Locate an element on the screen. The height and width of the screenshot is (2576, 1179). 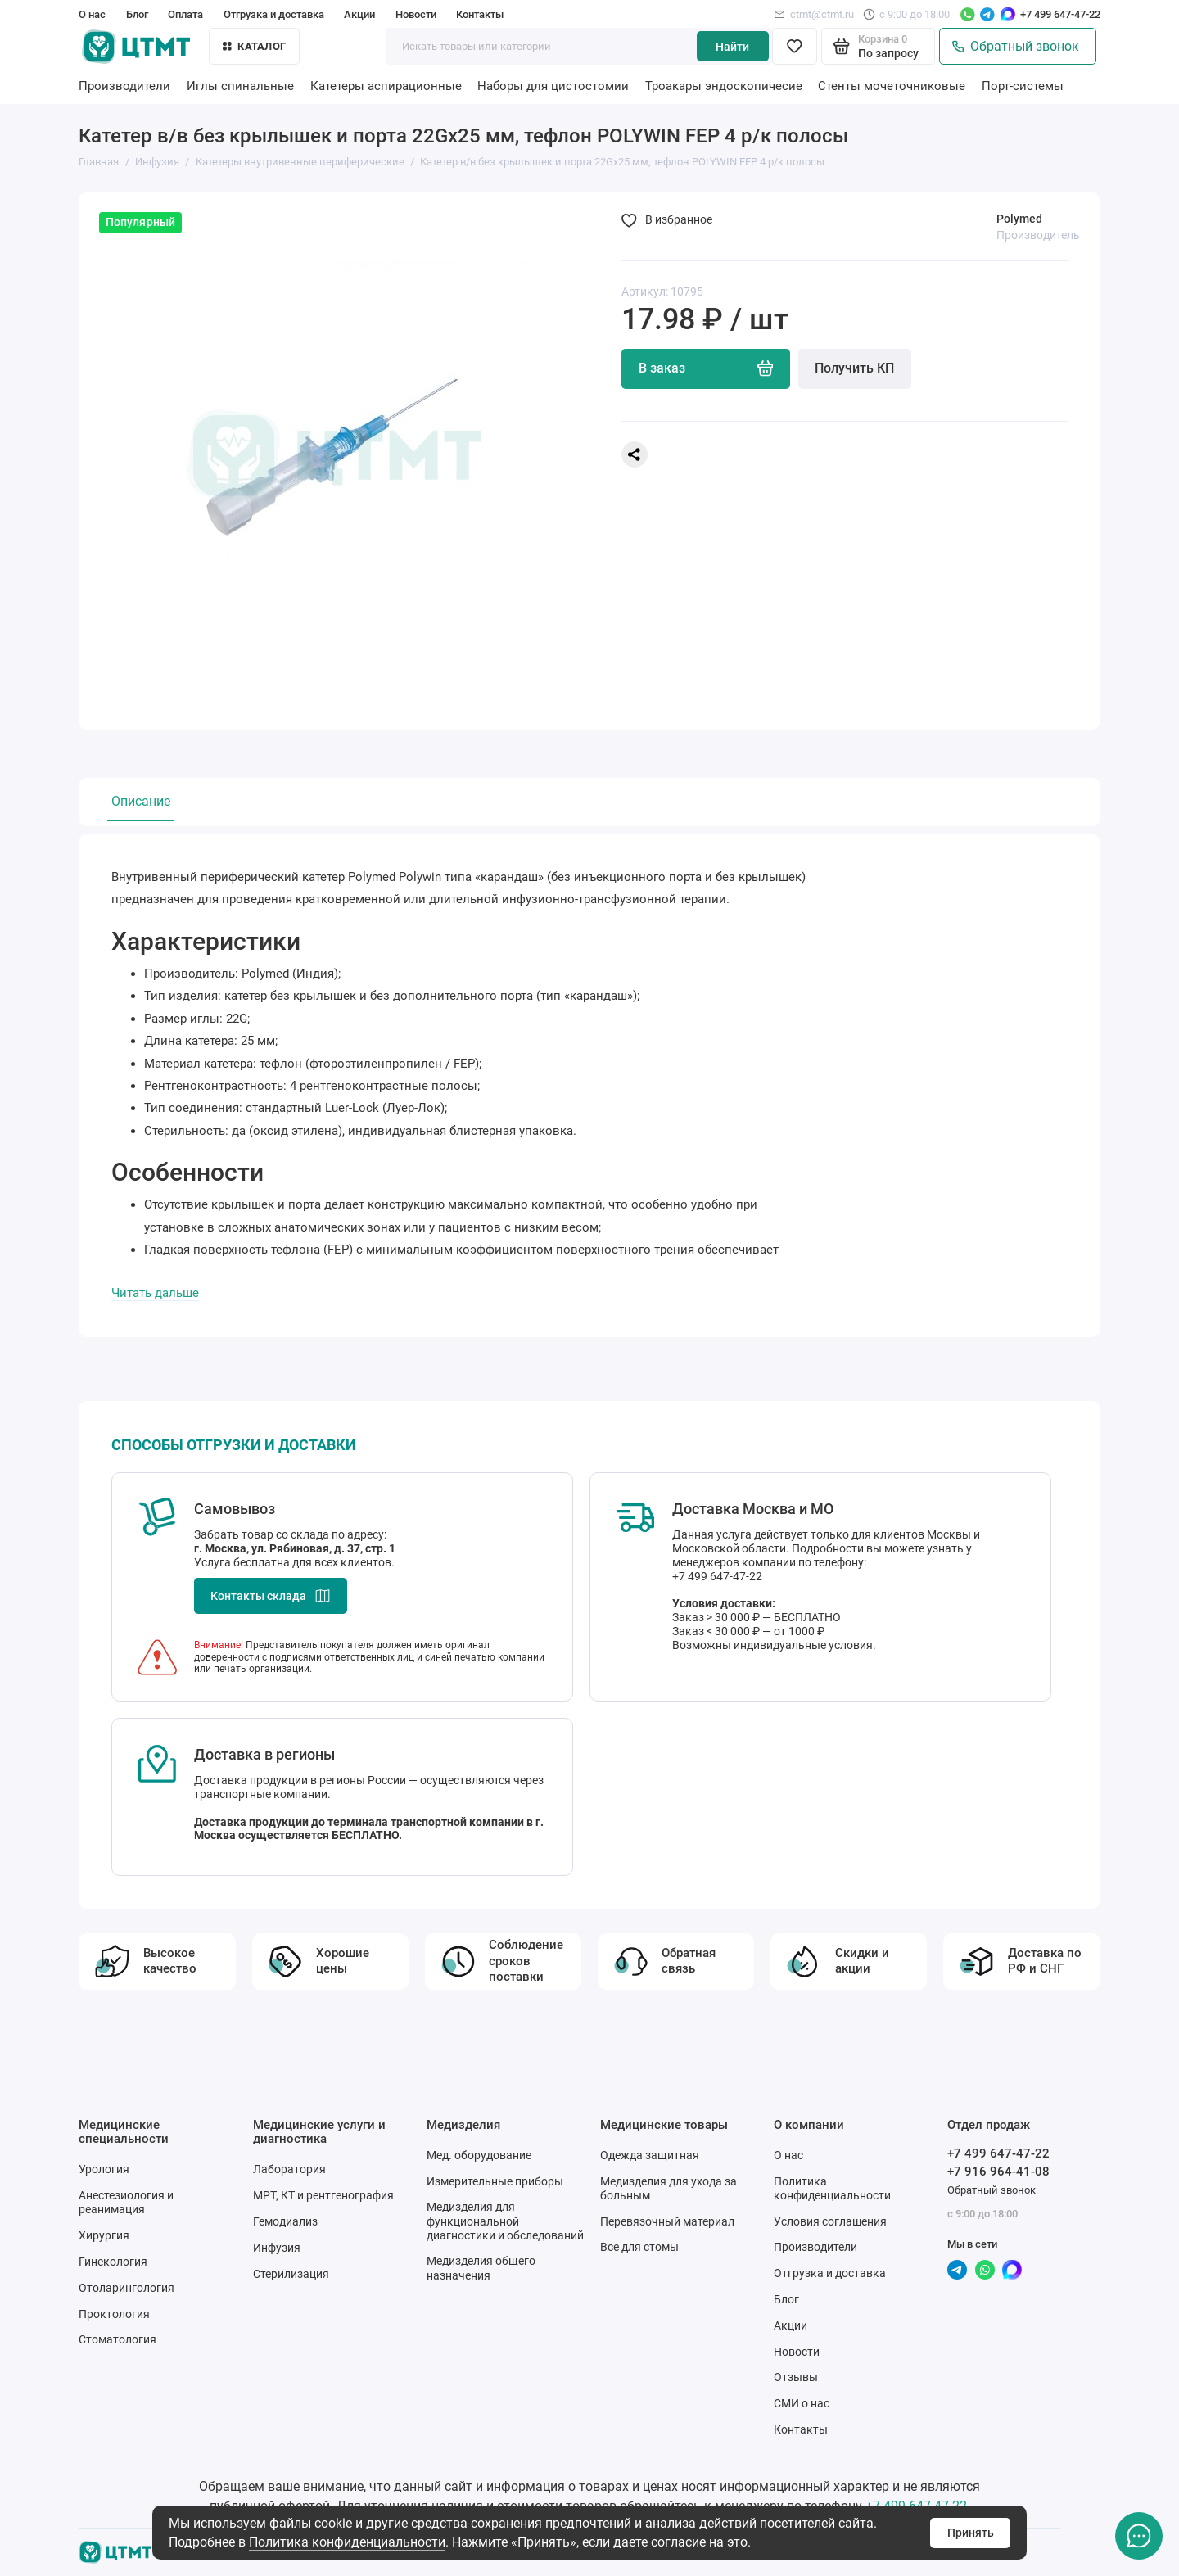
с 9:00 до 18:00 is located at coordinates (906, 14).